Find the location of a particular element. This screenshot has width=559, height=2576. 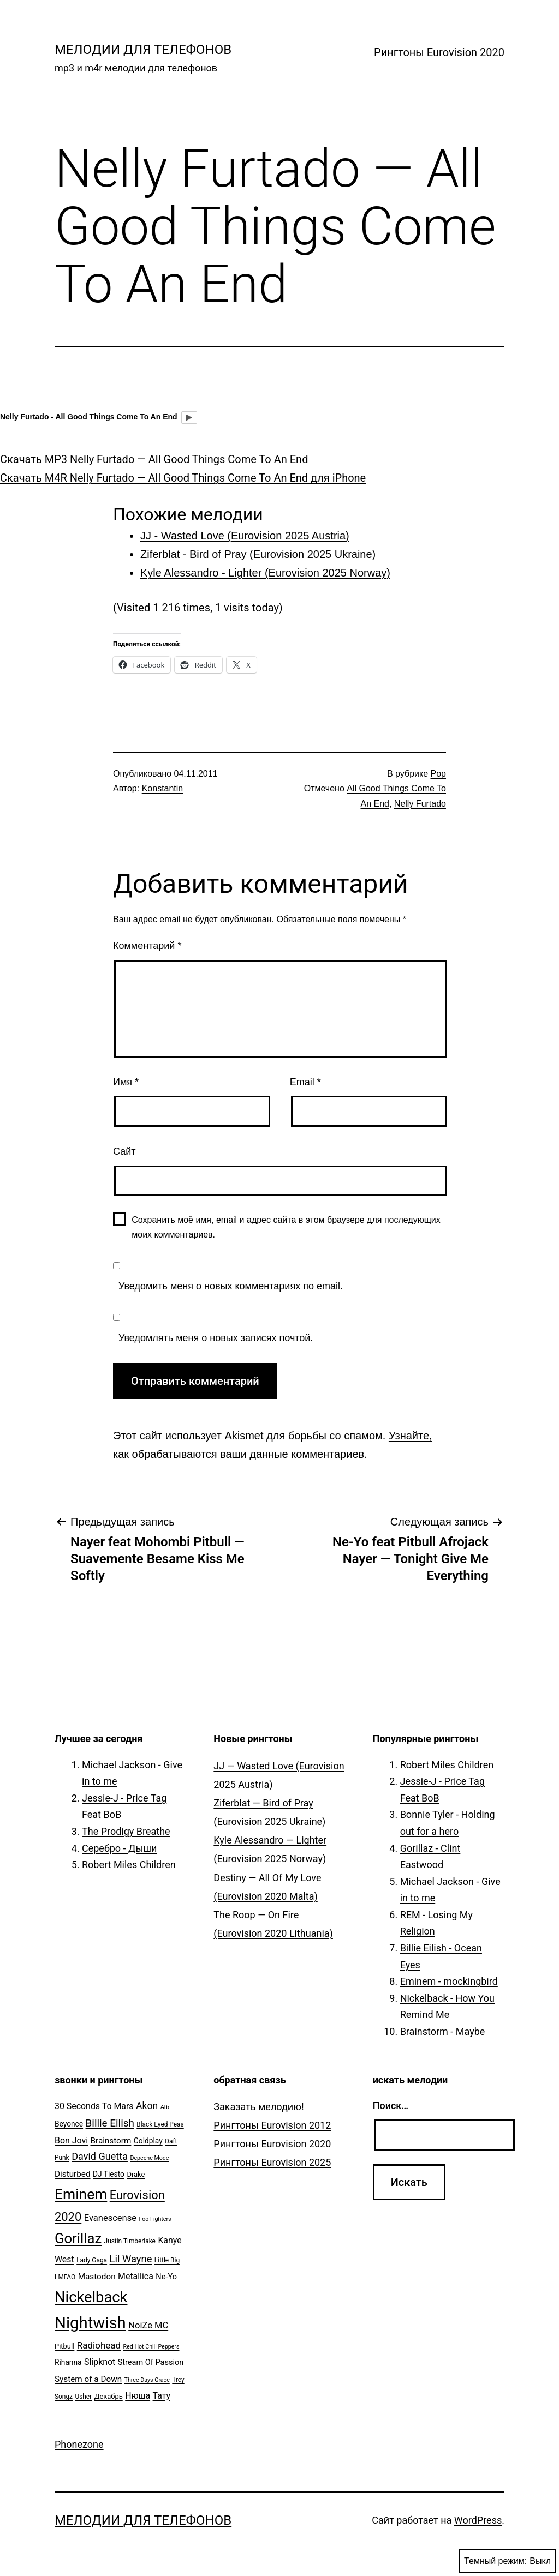

Сохранить моё имя, email и адрес сайта в этом браузере для последующих моих комментариев. is located at coordinates (286, 1227).